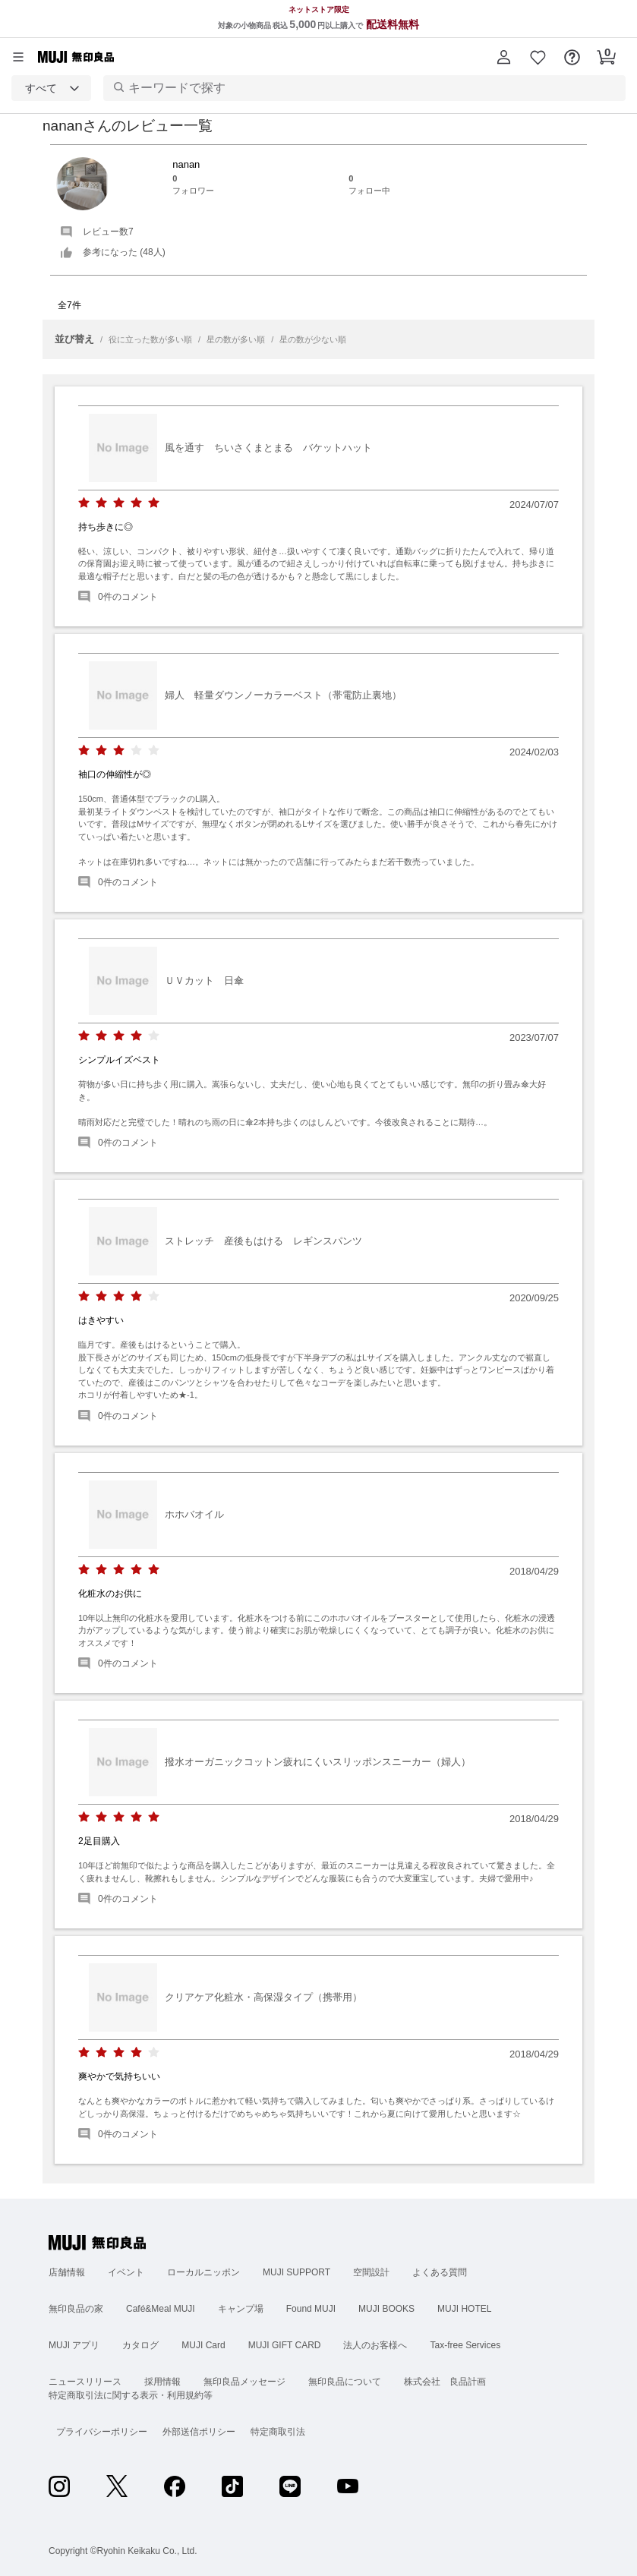  Describe the element at coordinates (344, 2381) in the screenshot. I see `無印良品について` at that location.